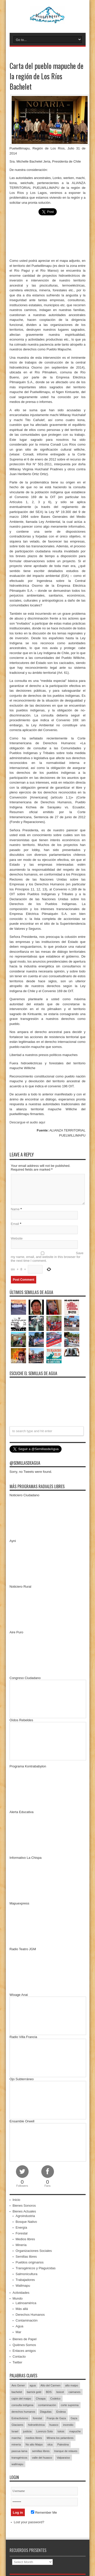 The image size is (95, 2576). What do you see at coordinates (26, 2274) in the screenshot?
I see `Salmonicultura` at bounding box center [26, 2274].